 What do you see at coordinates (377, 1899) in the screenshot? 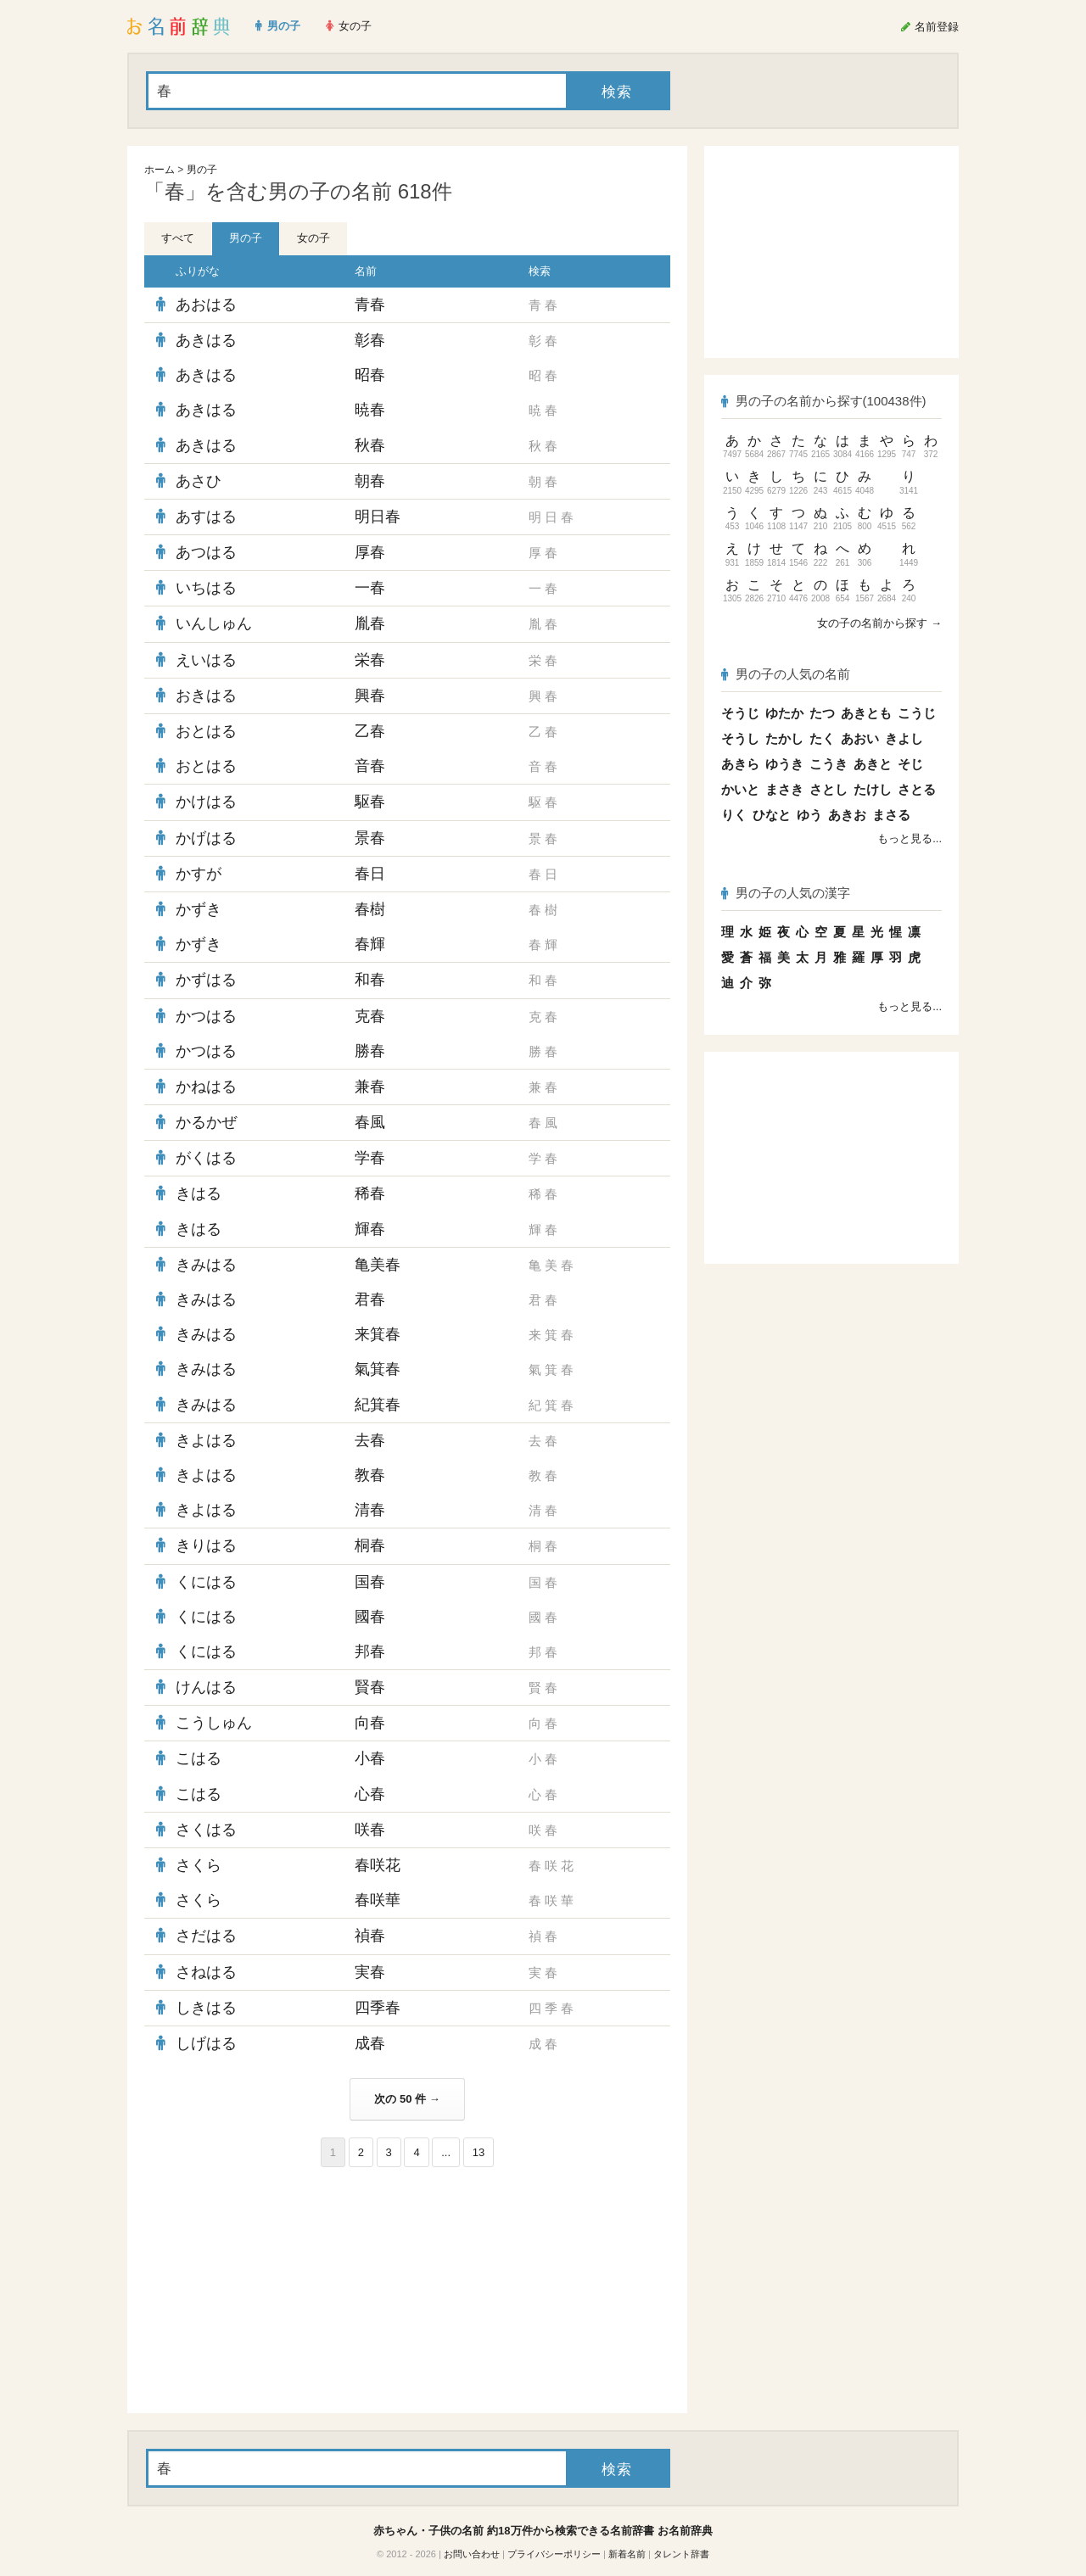
I see `春咲華` at bounding box center [377, 1899].